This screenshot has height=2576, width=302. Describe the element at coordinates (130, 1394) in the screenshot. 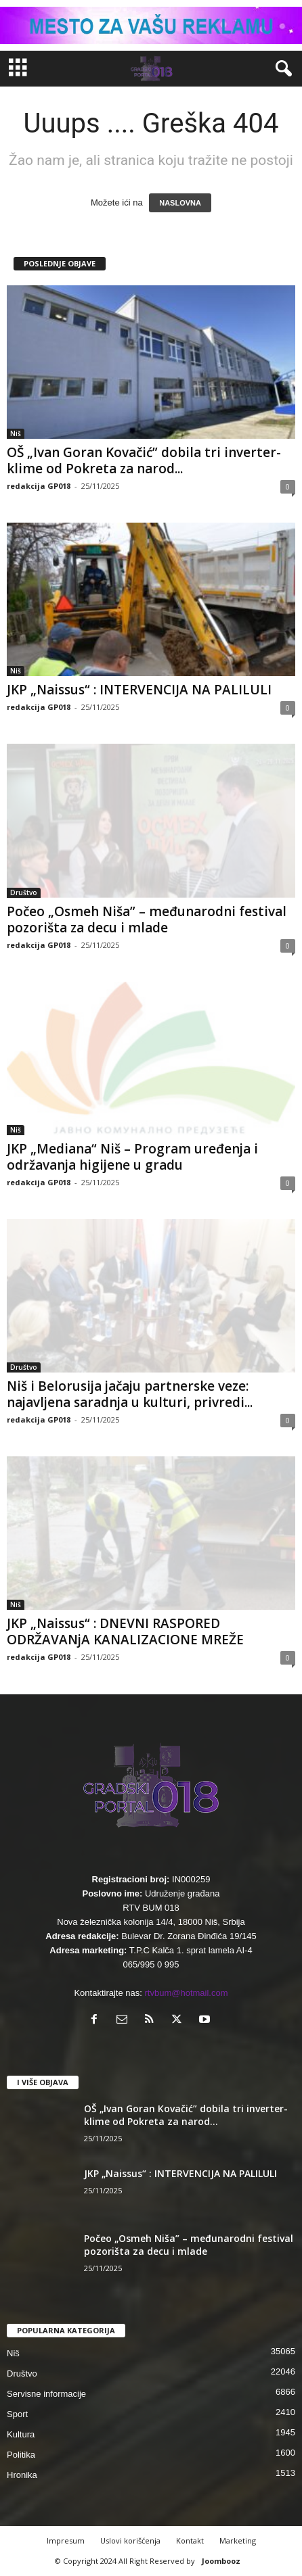

I see `Niš i Belorusija jačaju partnerske veze: najavljena saradnja u kulturi, privredi...` at that location.